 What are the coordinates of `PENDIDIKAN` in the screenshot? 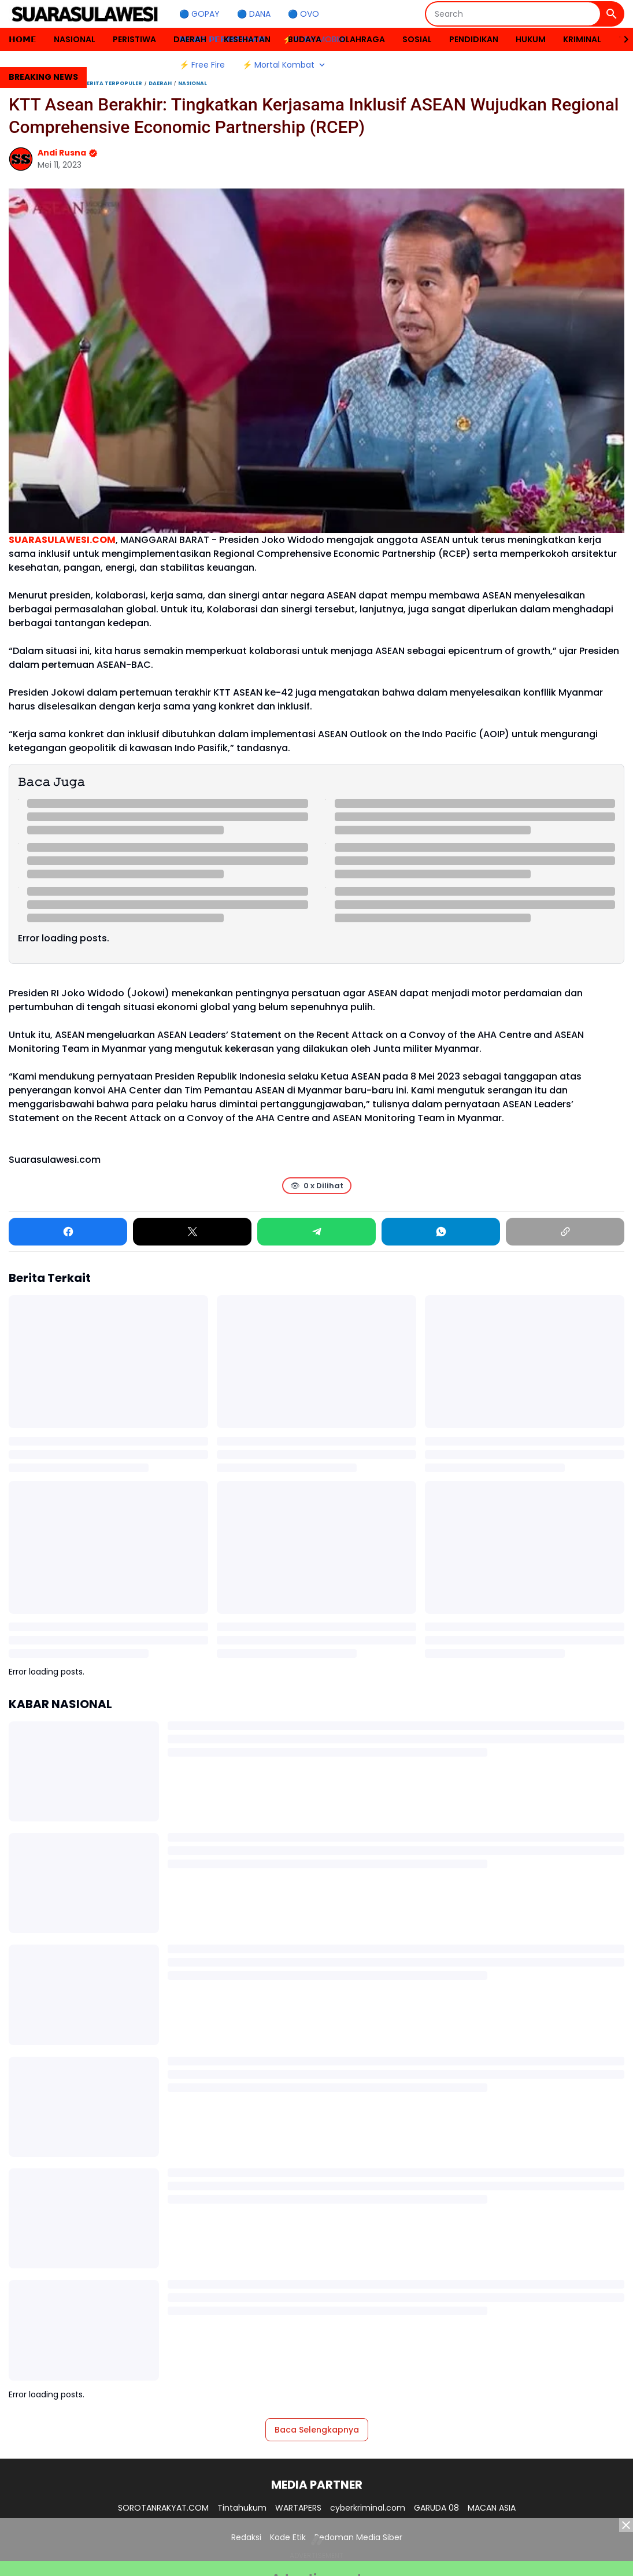 It's located at (473, 39).